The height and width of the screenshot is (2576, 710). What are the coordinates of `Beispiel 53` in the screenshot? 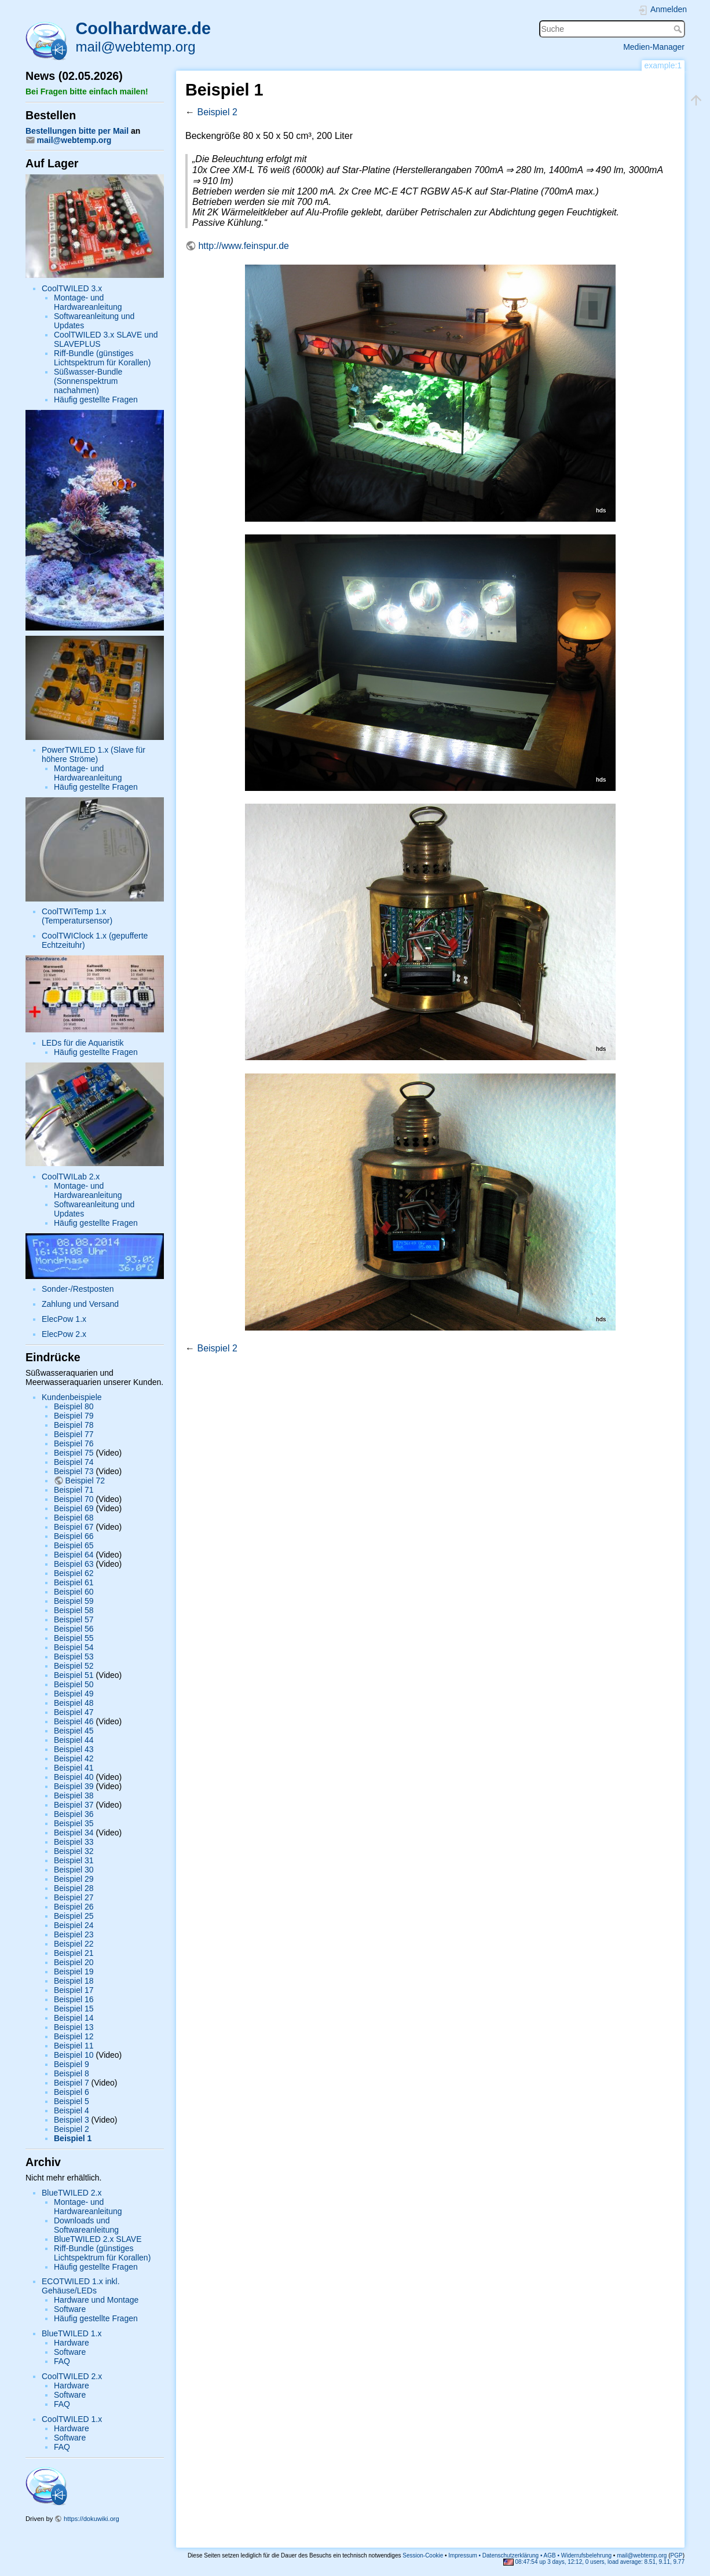 It's located at (74, 1656).